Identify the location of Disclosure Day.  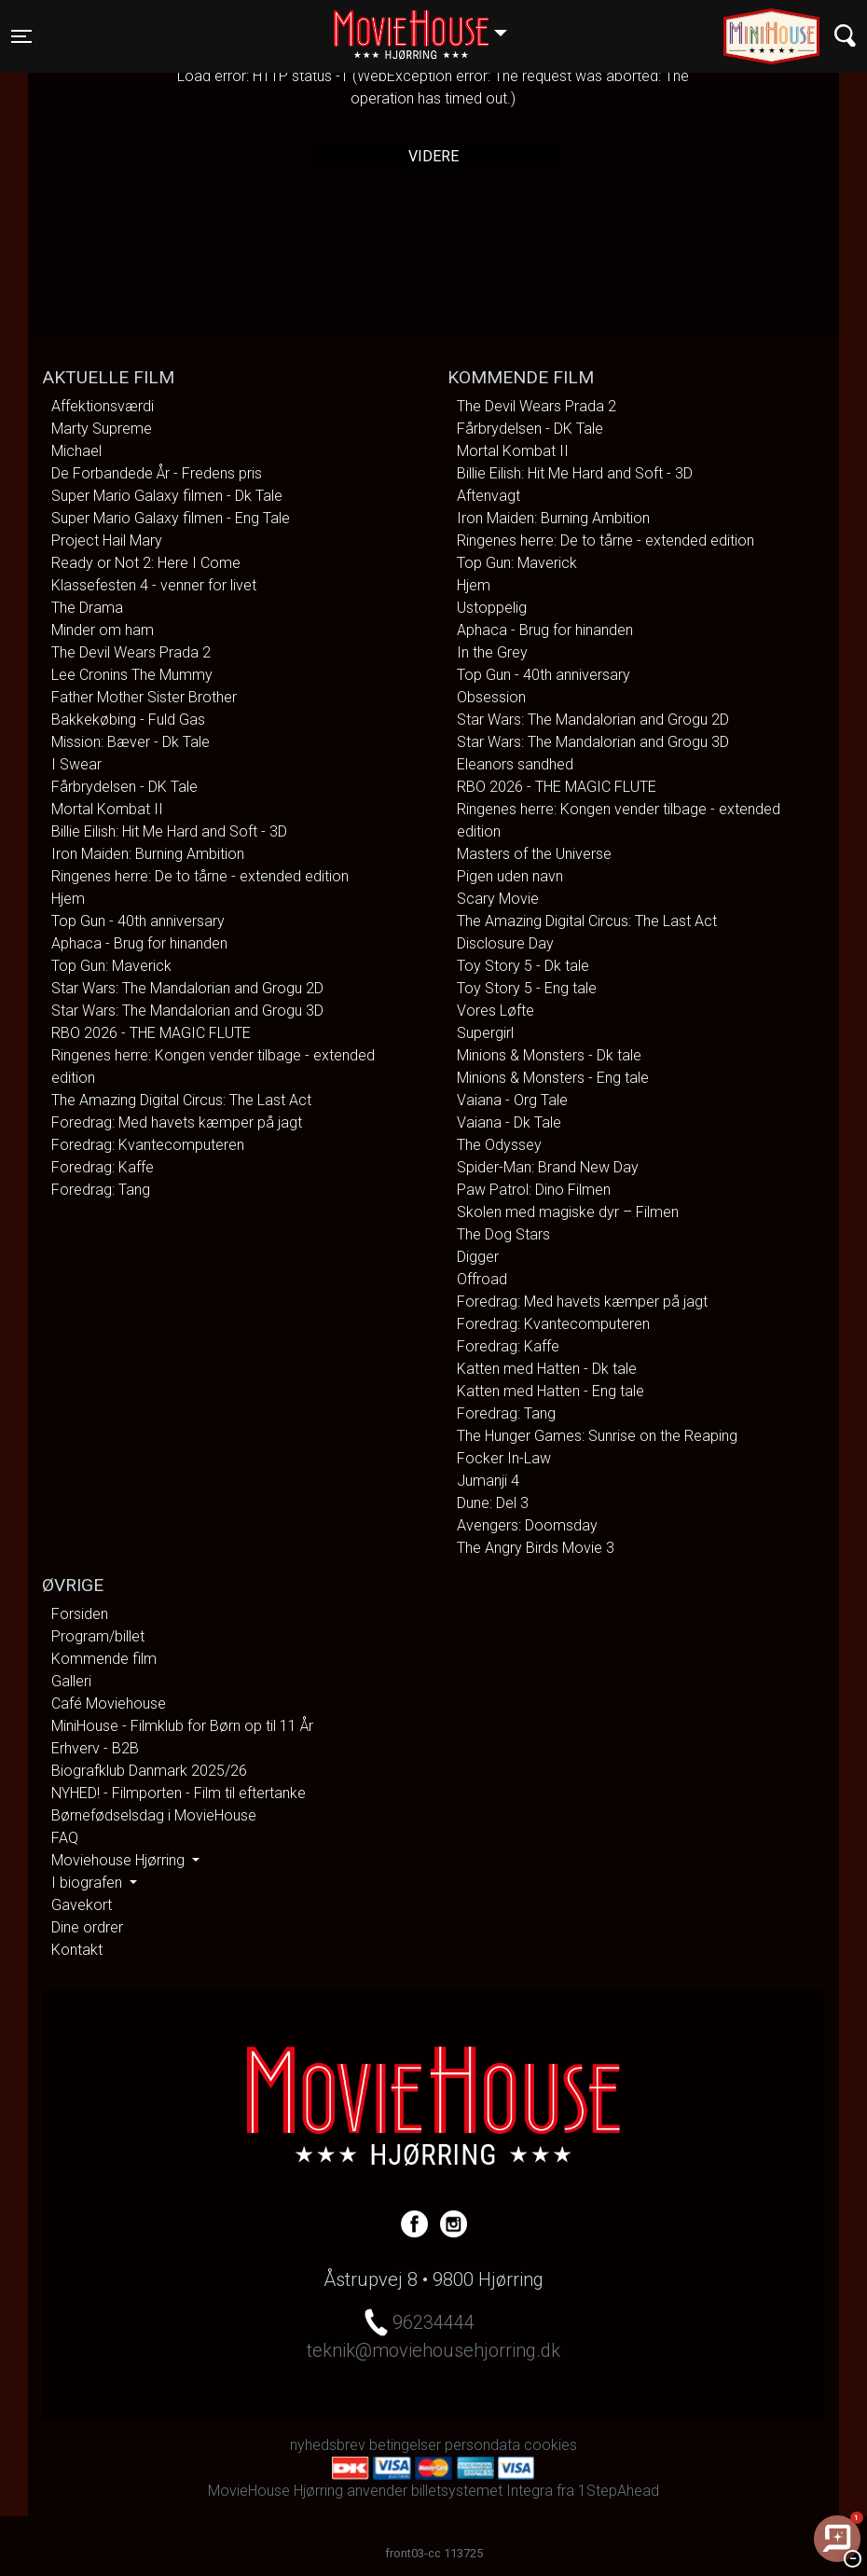
(505, 943).